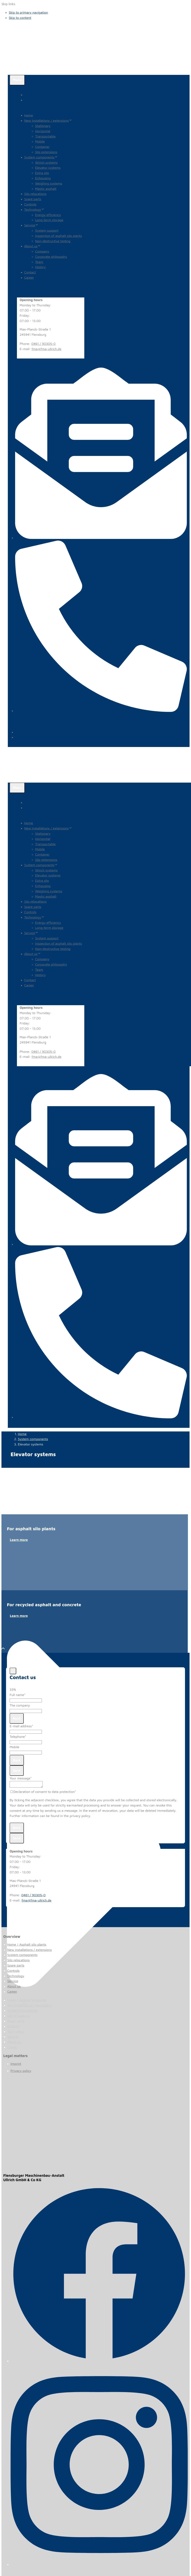  Describe the element at coordinates (48, 183) in the screenshot. I see `Weighing systems` at that location.